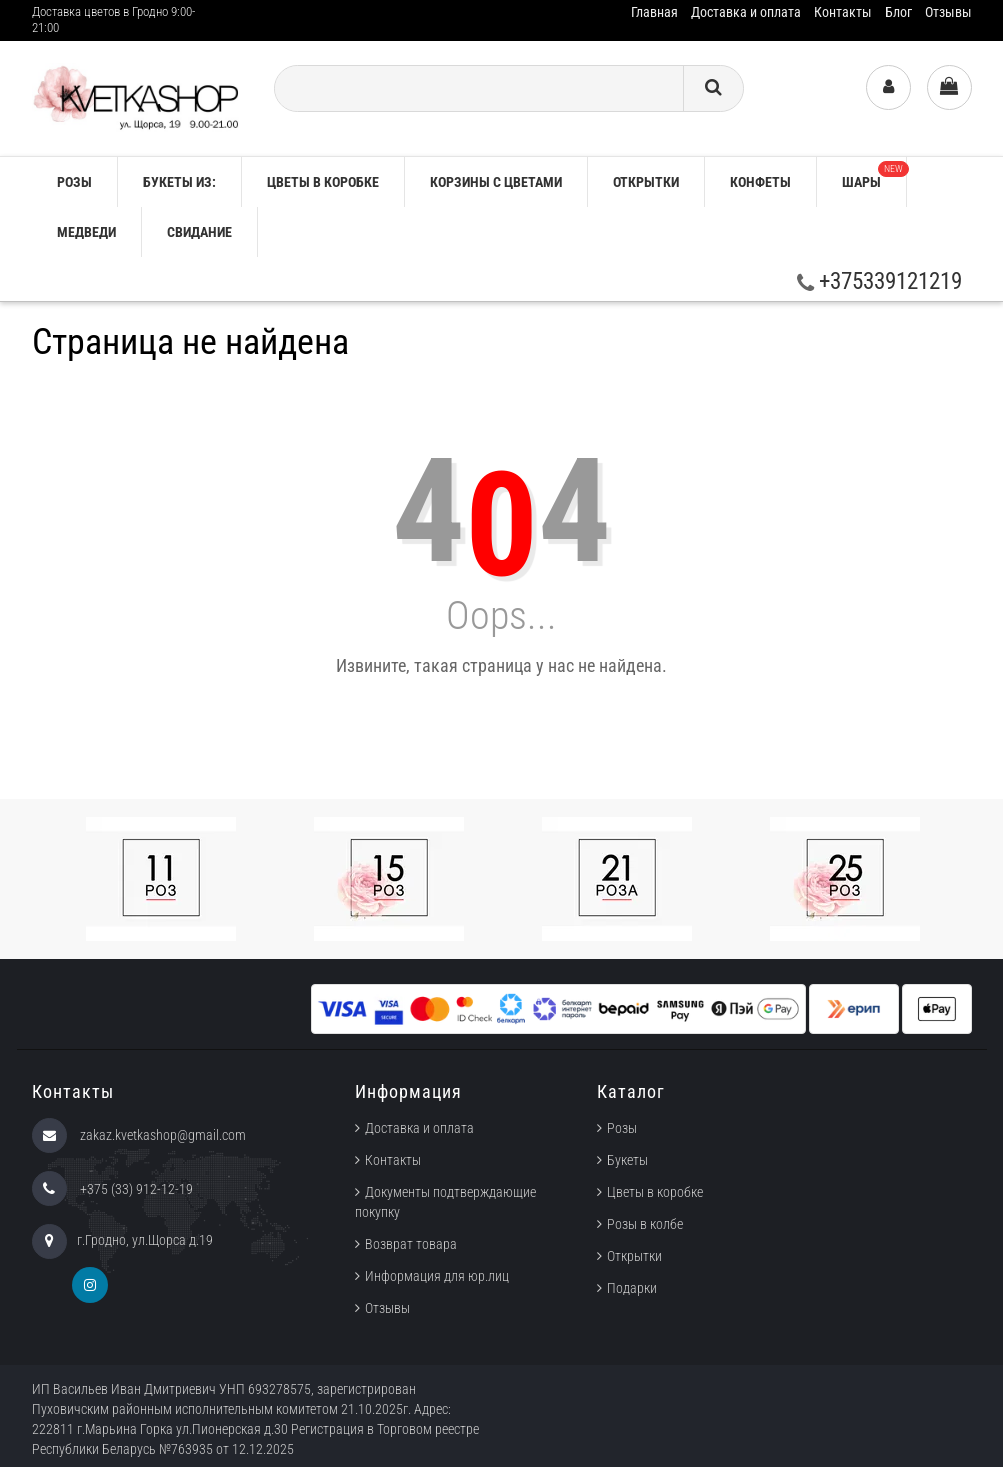 The image size is (1003, 1467). What do you see at coordinates (948, 12) in the screenshot?
I see `Отзывы` at bounding box center [948, 12].